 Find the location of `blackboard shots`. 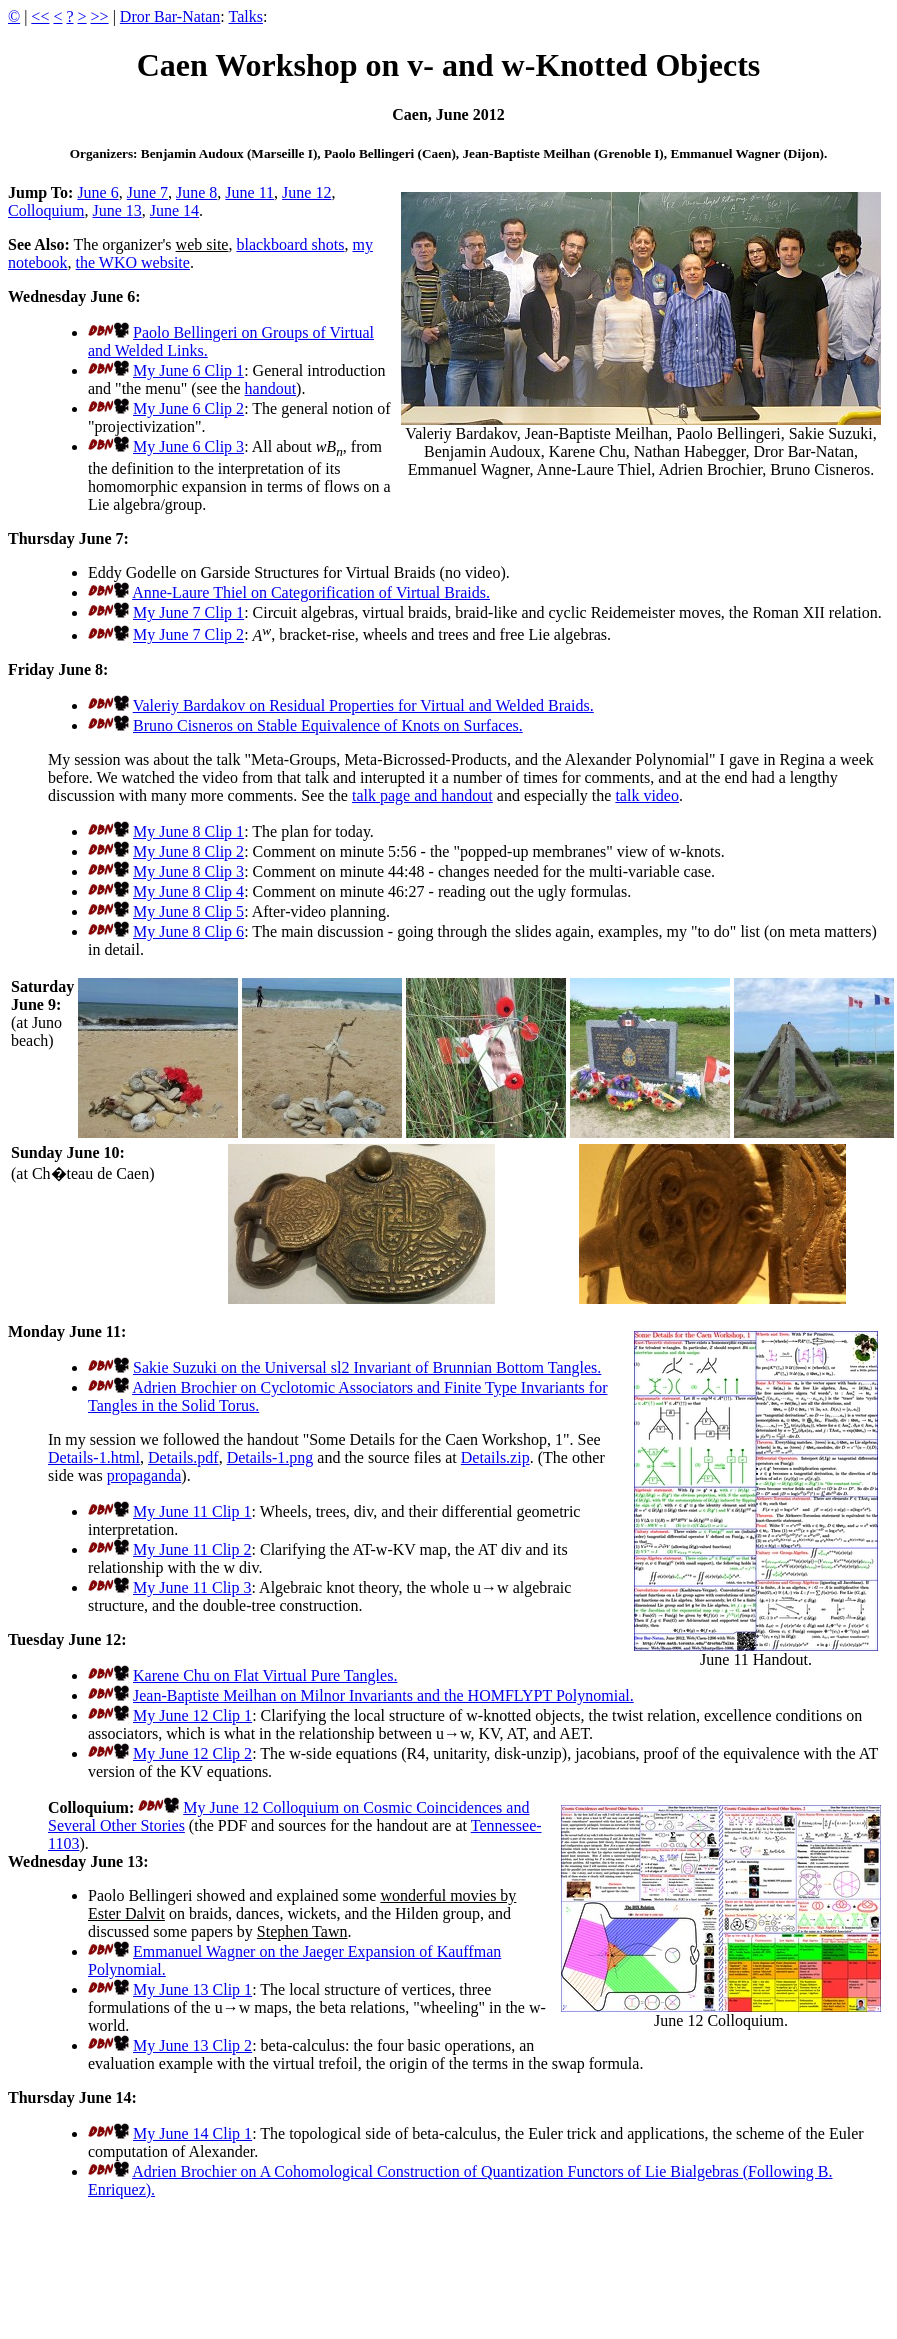

blackboard shots is located at coordinates (290, 244).